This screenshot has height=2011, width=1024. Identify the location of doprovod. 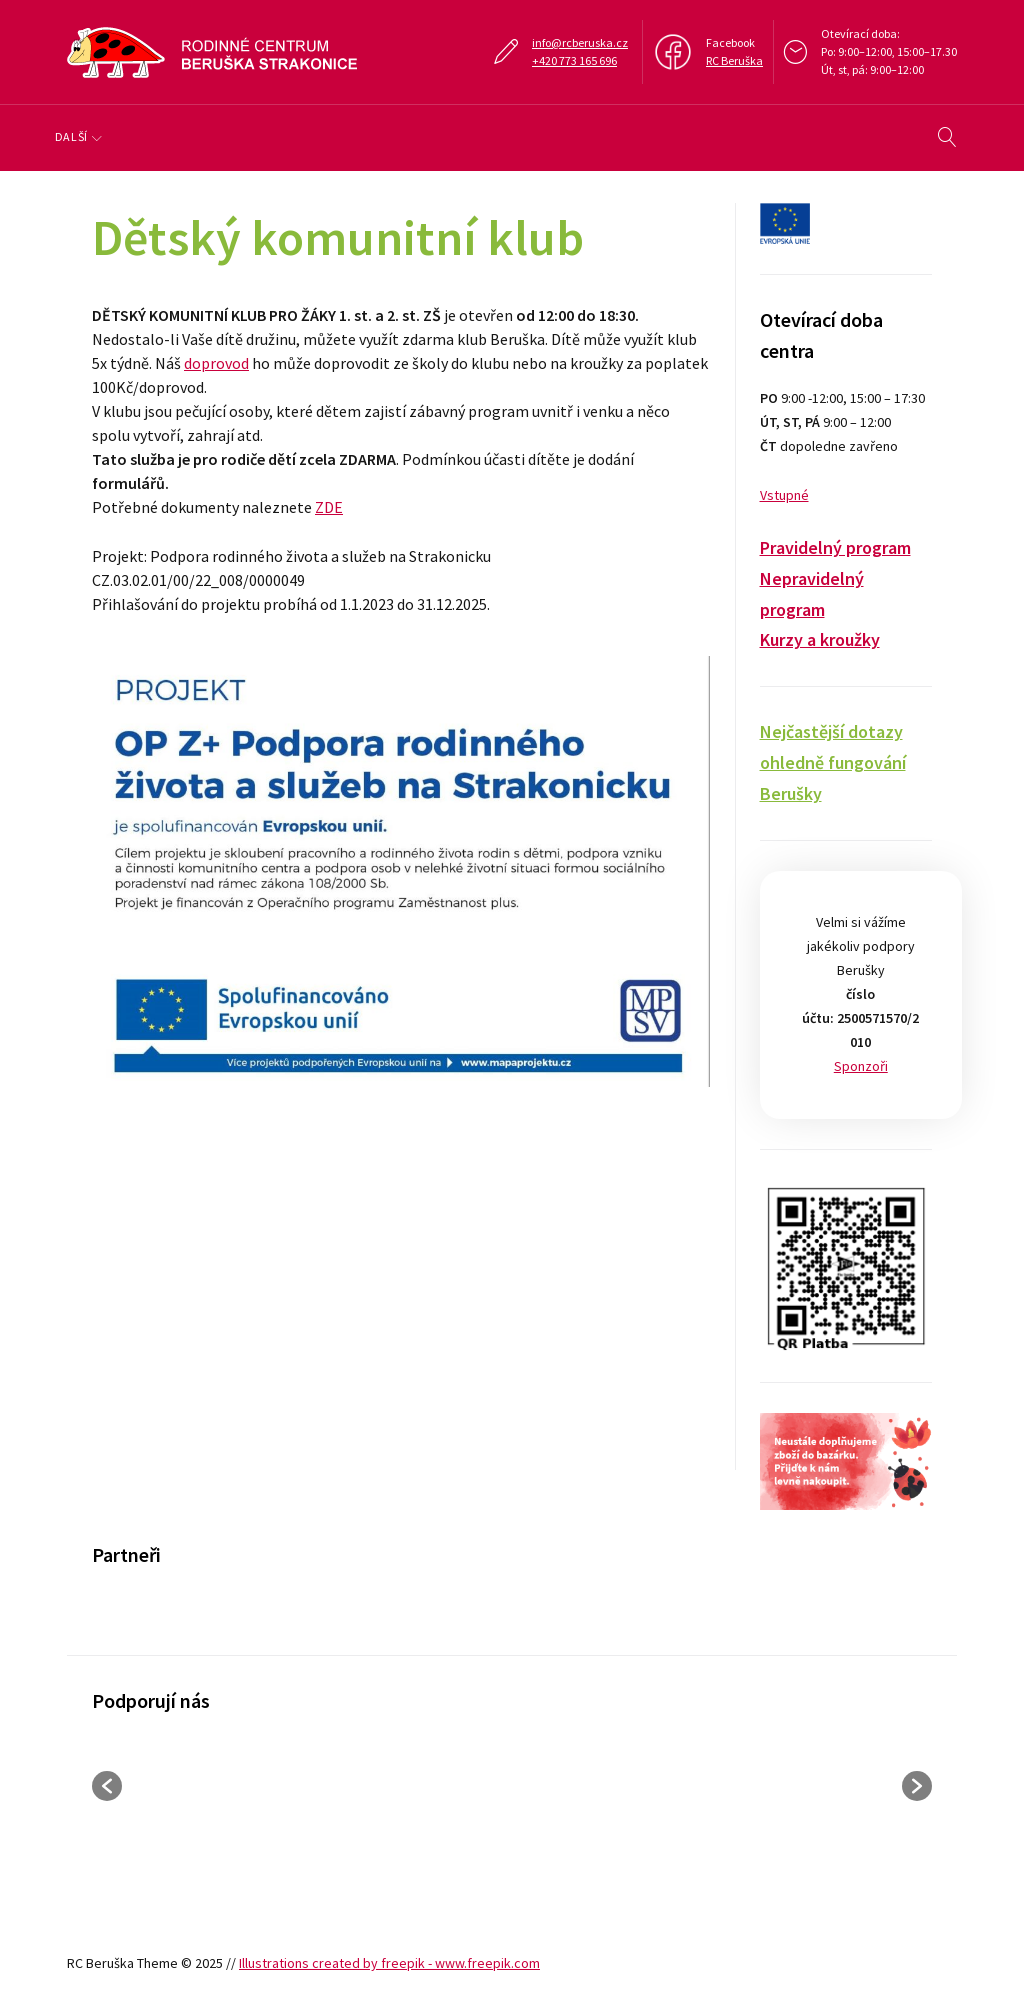
(216, 363).